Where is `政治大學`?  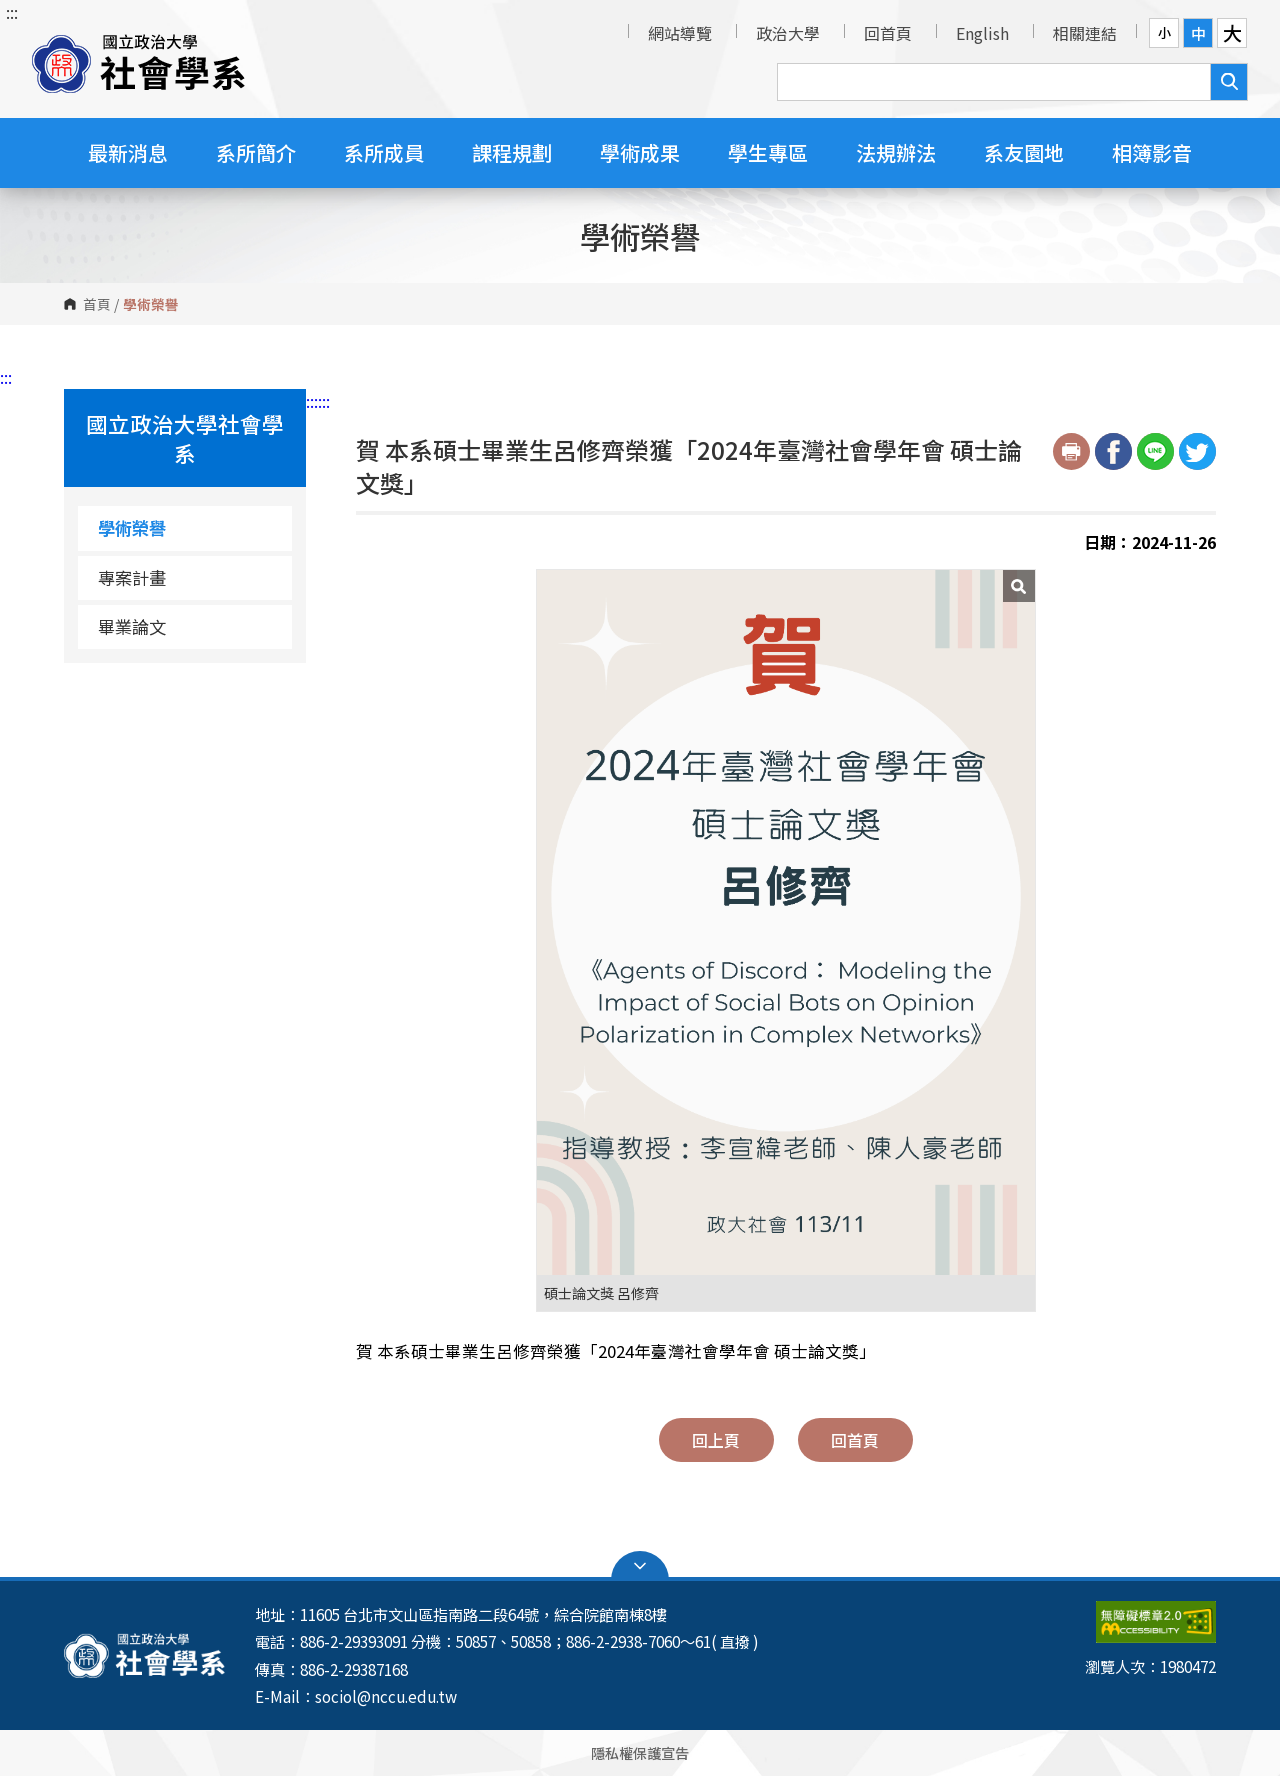 政治大學 is located at coordinates (788, 33).